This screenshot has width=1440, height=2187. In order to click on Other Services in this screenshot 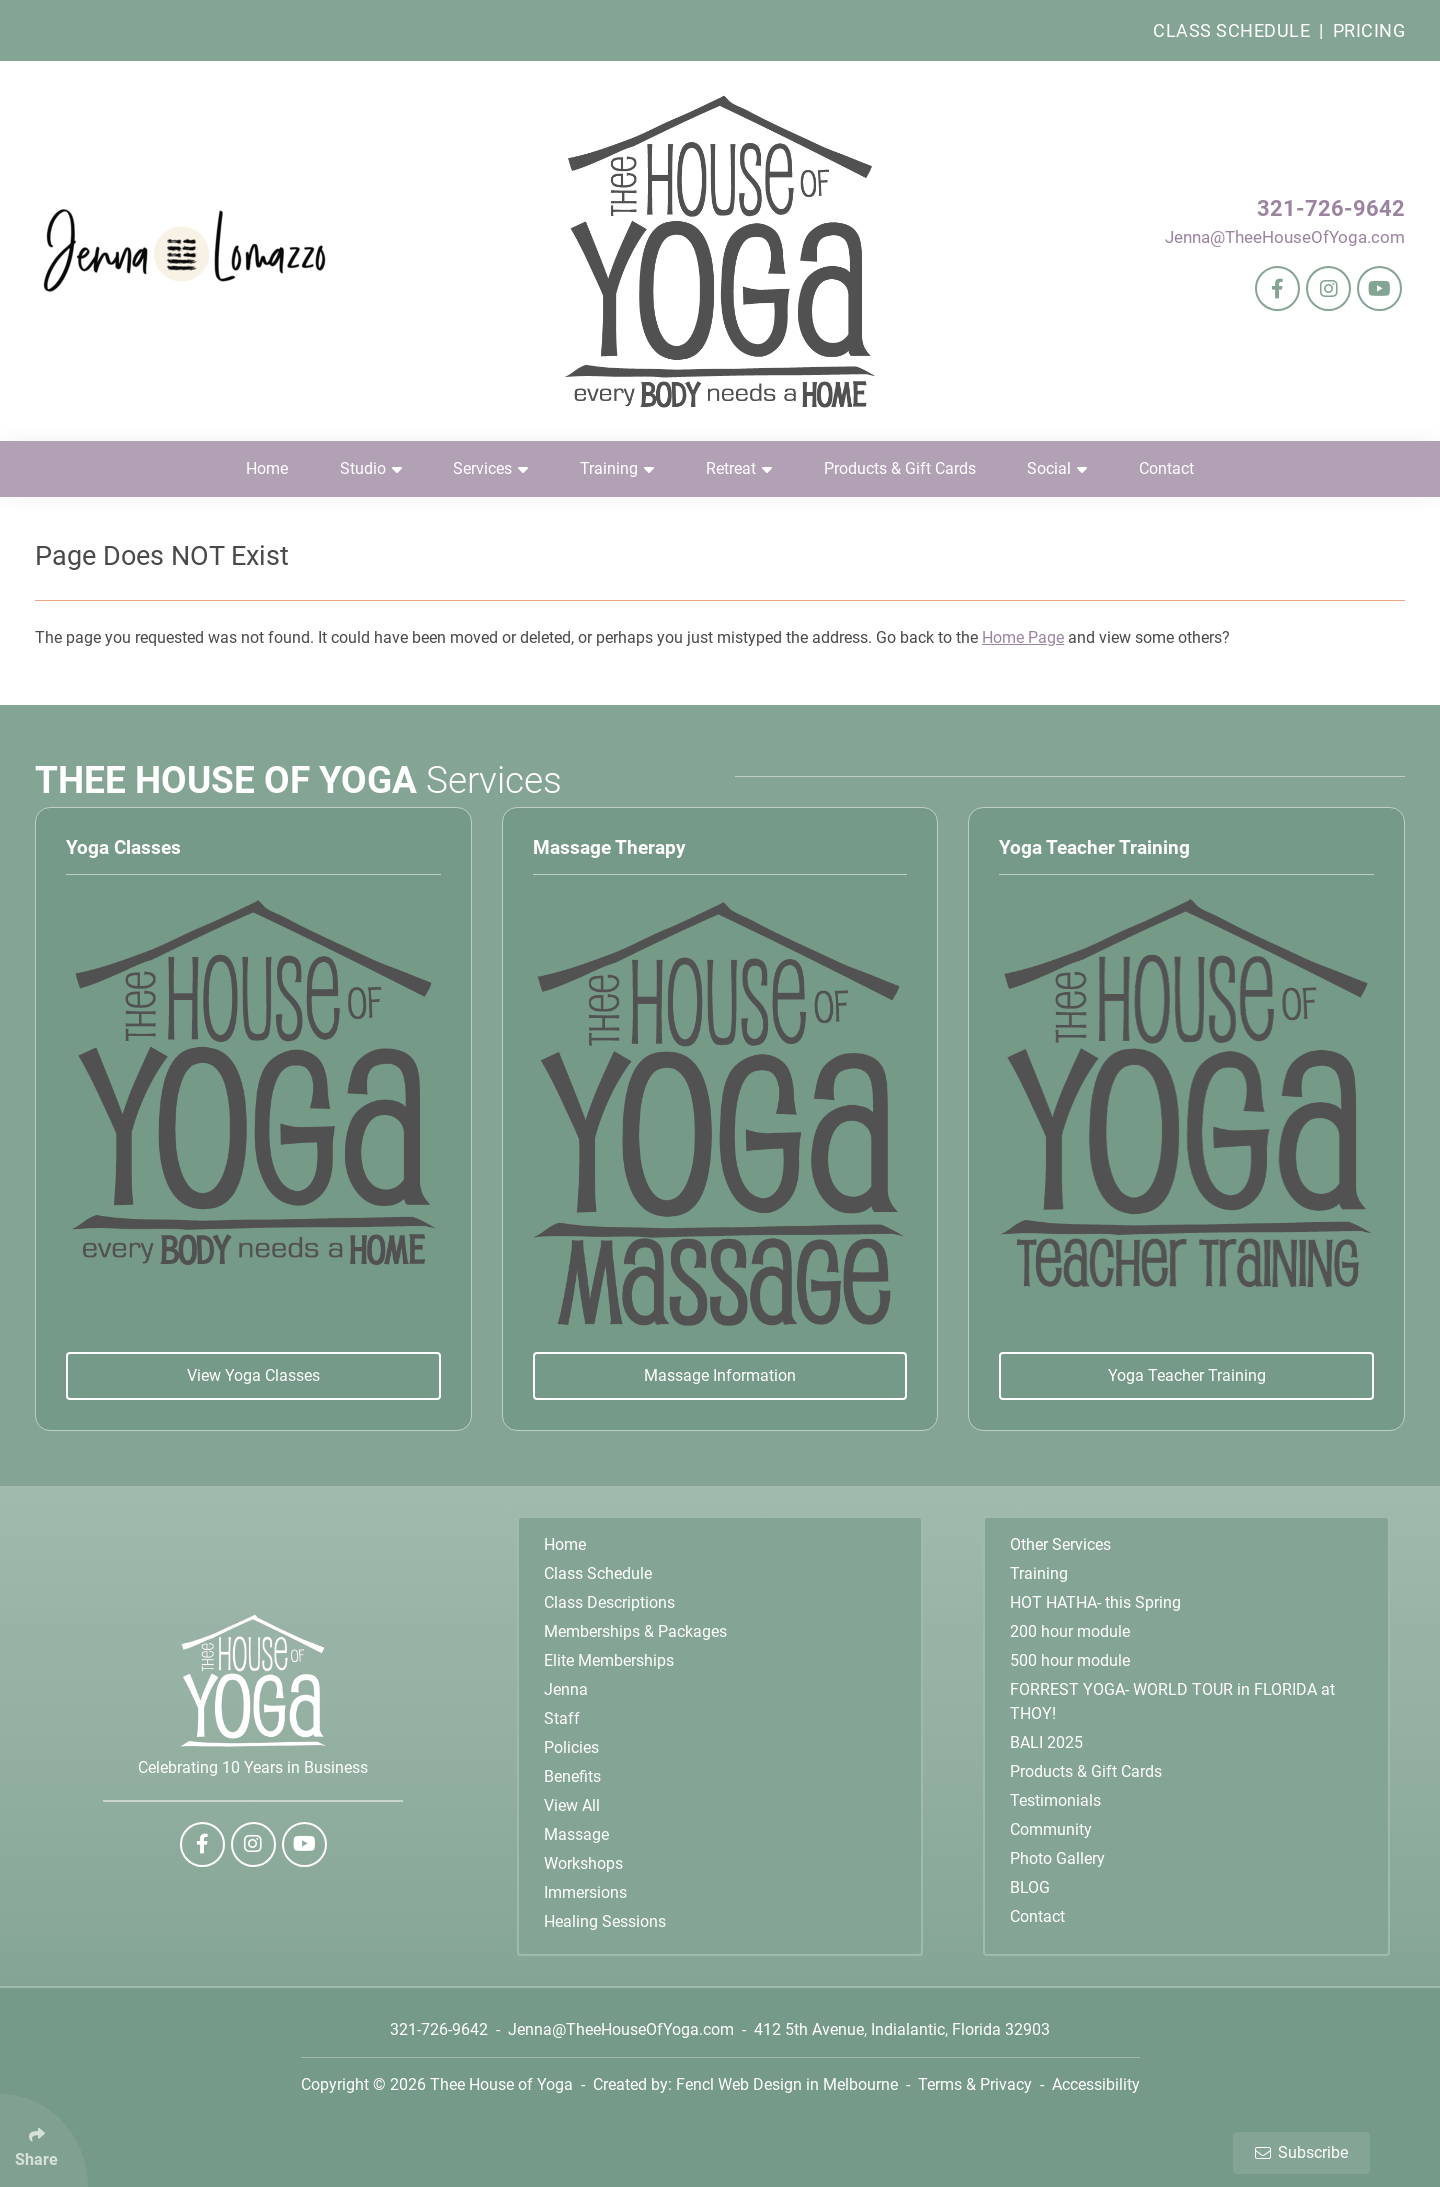, I will do `click(1060, 1544)`.